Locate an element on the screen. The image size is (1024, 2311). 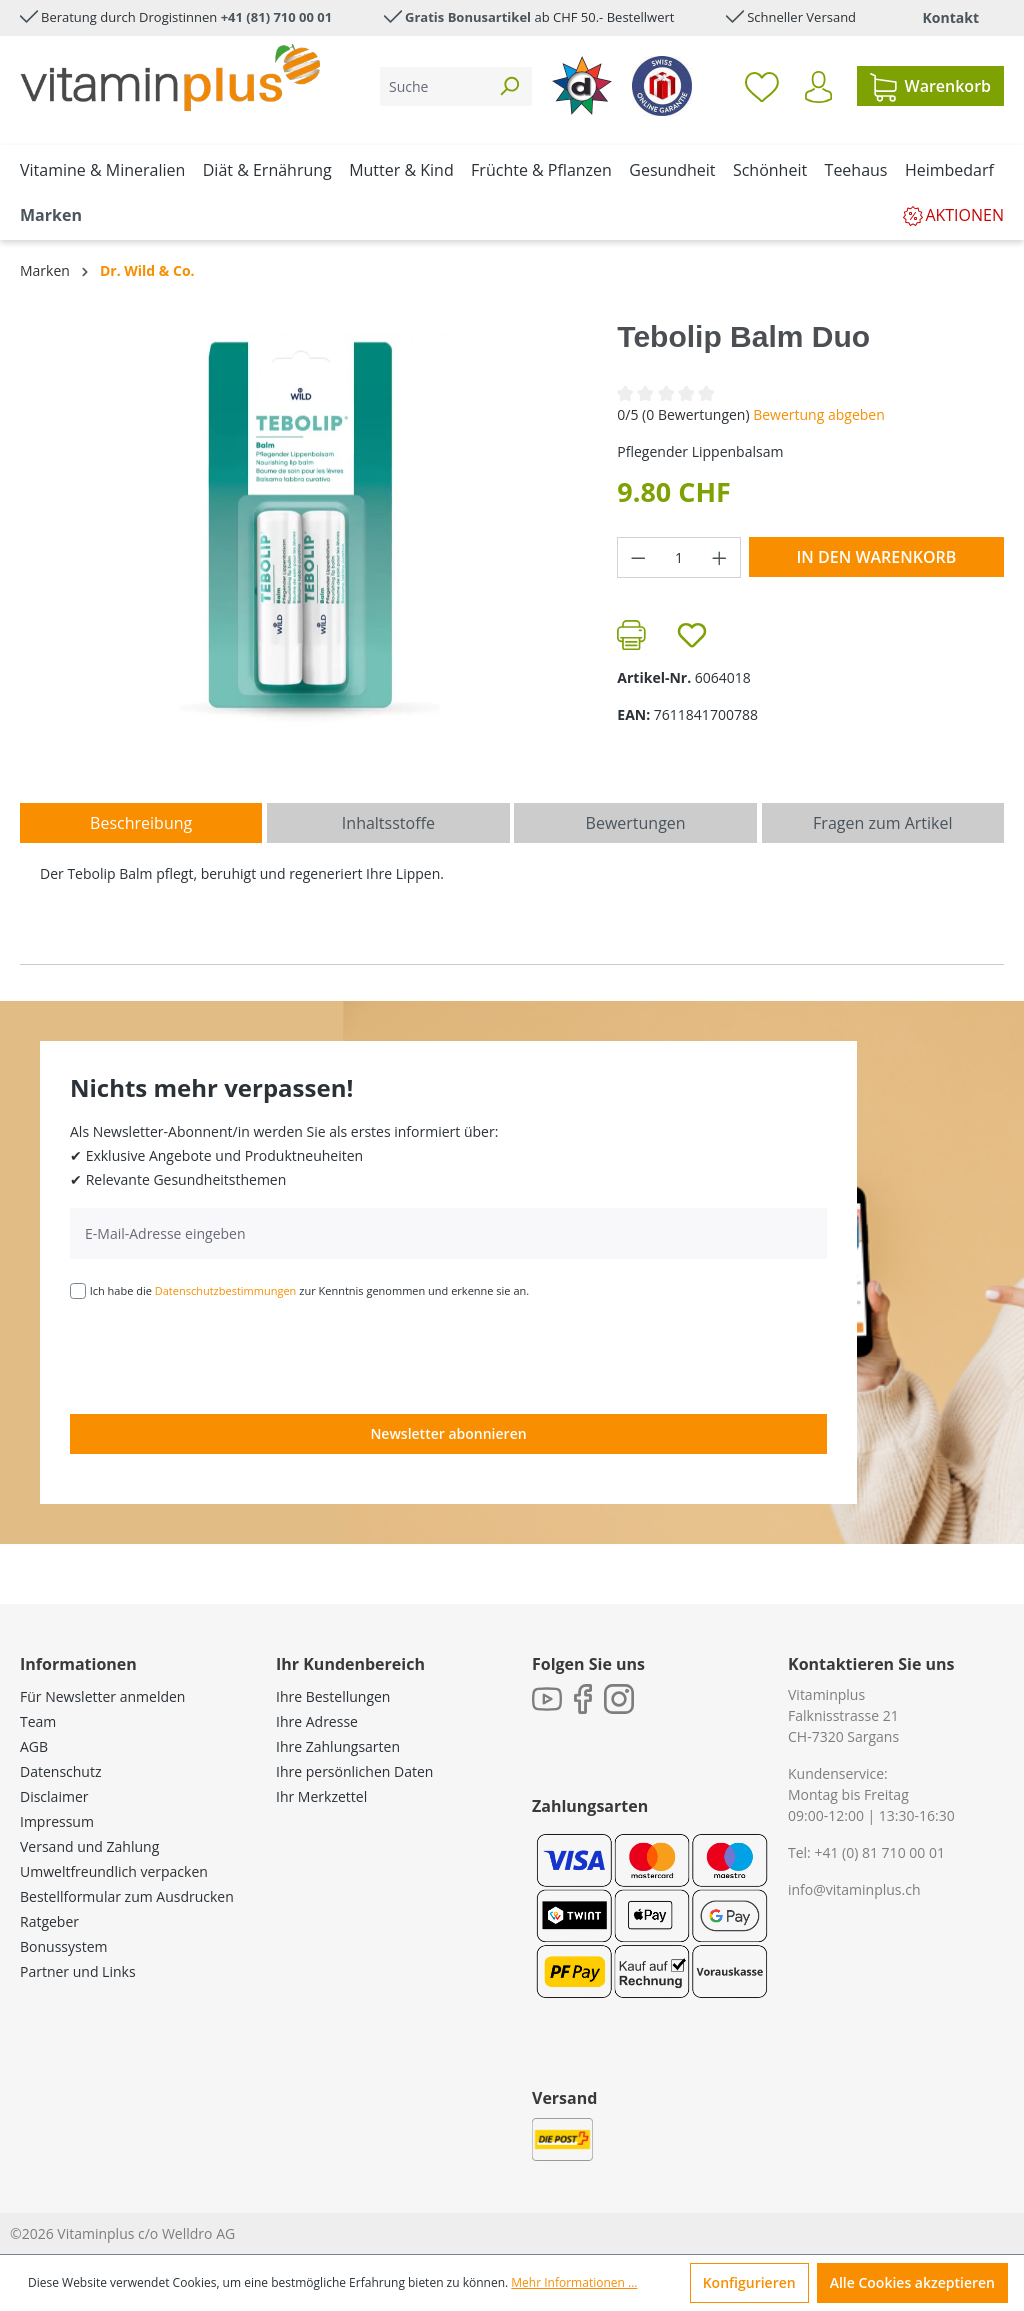
Datenschutz is located at coordinates (60, 1771).